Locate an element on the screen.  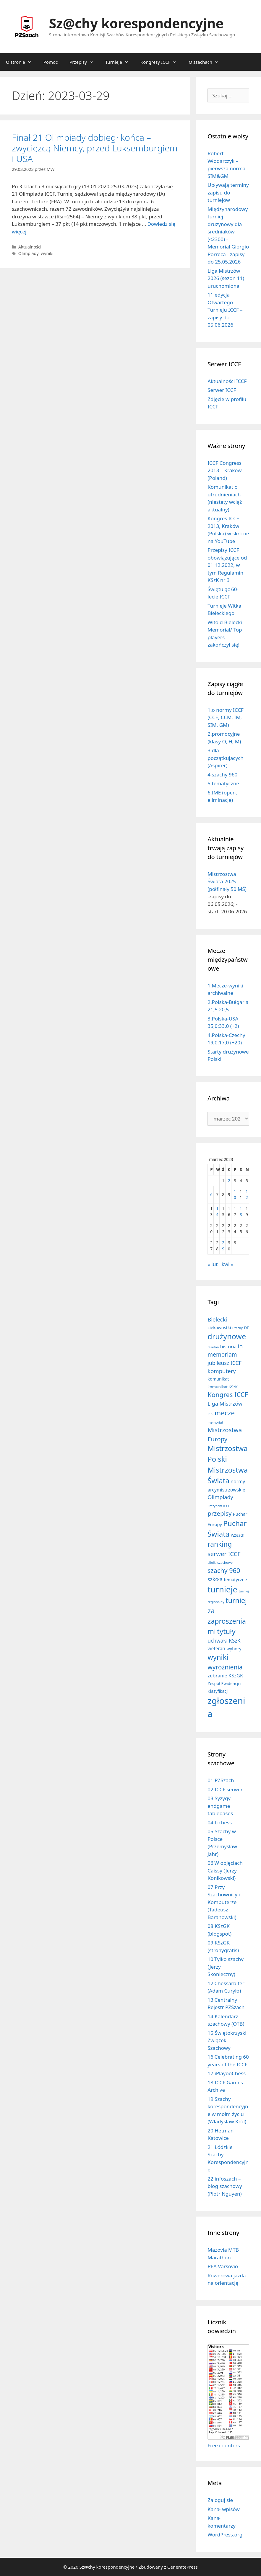
Kongresy ICCF is located at coordinates (161, 62).